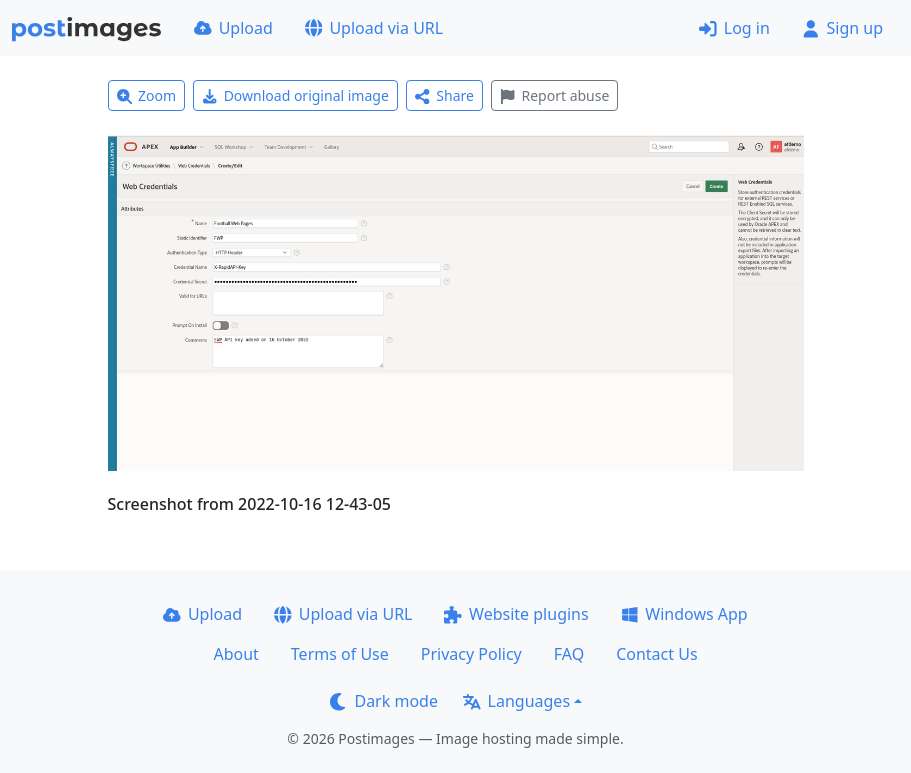  I want to click on Contact Us, so click(656, 654).